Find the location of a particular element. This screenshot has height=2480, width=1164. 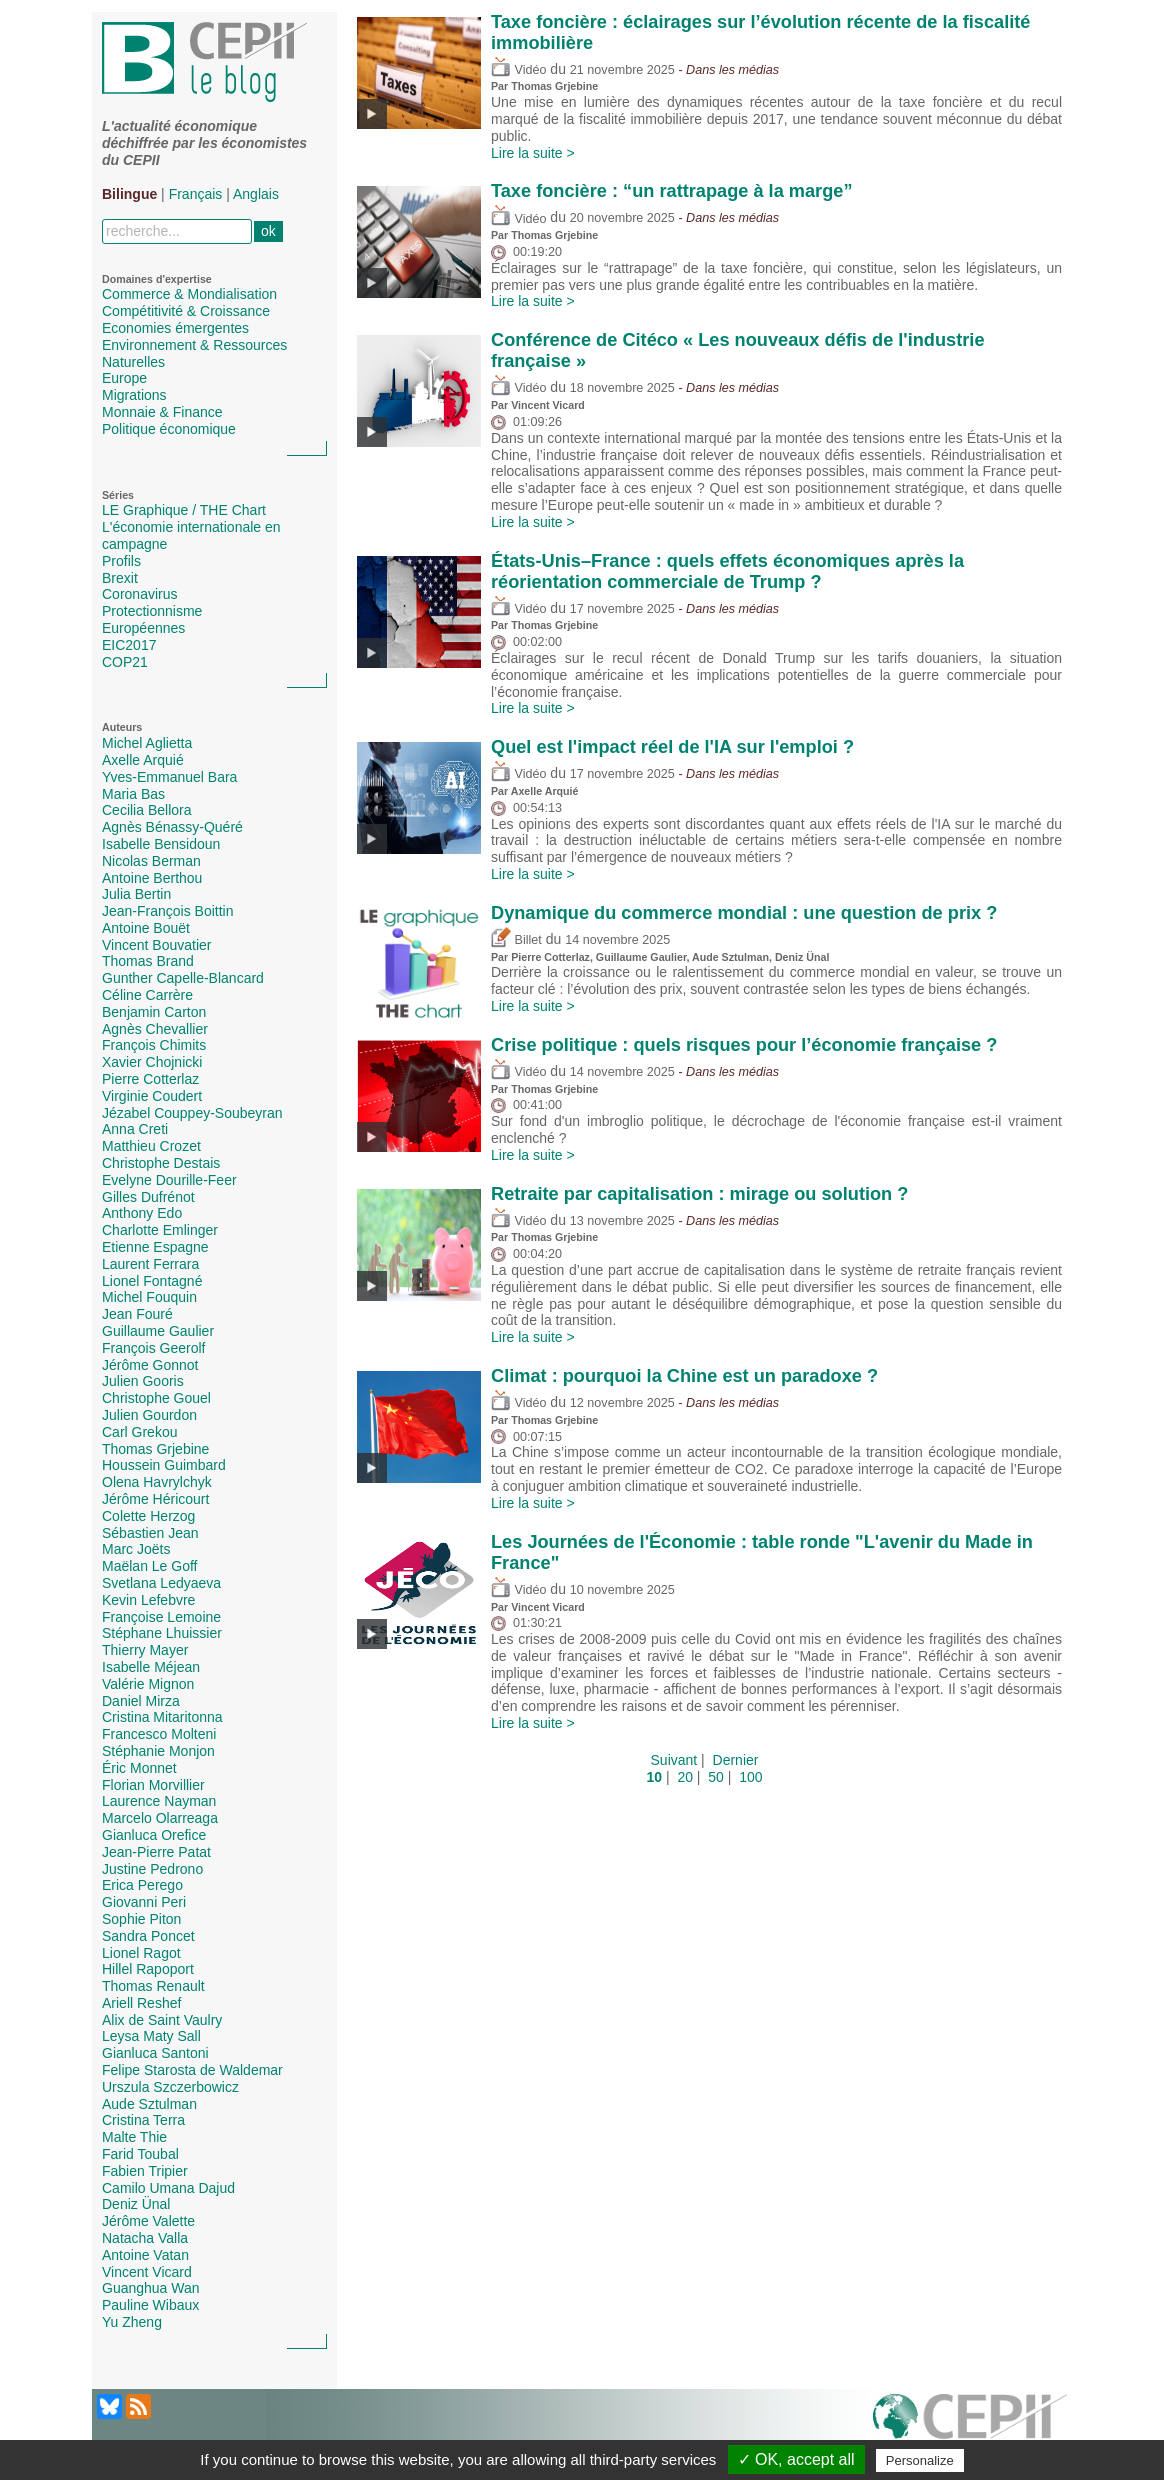

Compétitivité & Croissance is located at coordinates (186, 311).